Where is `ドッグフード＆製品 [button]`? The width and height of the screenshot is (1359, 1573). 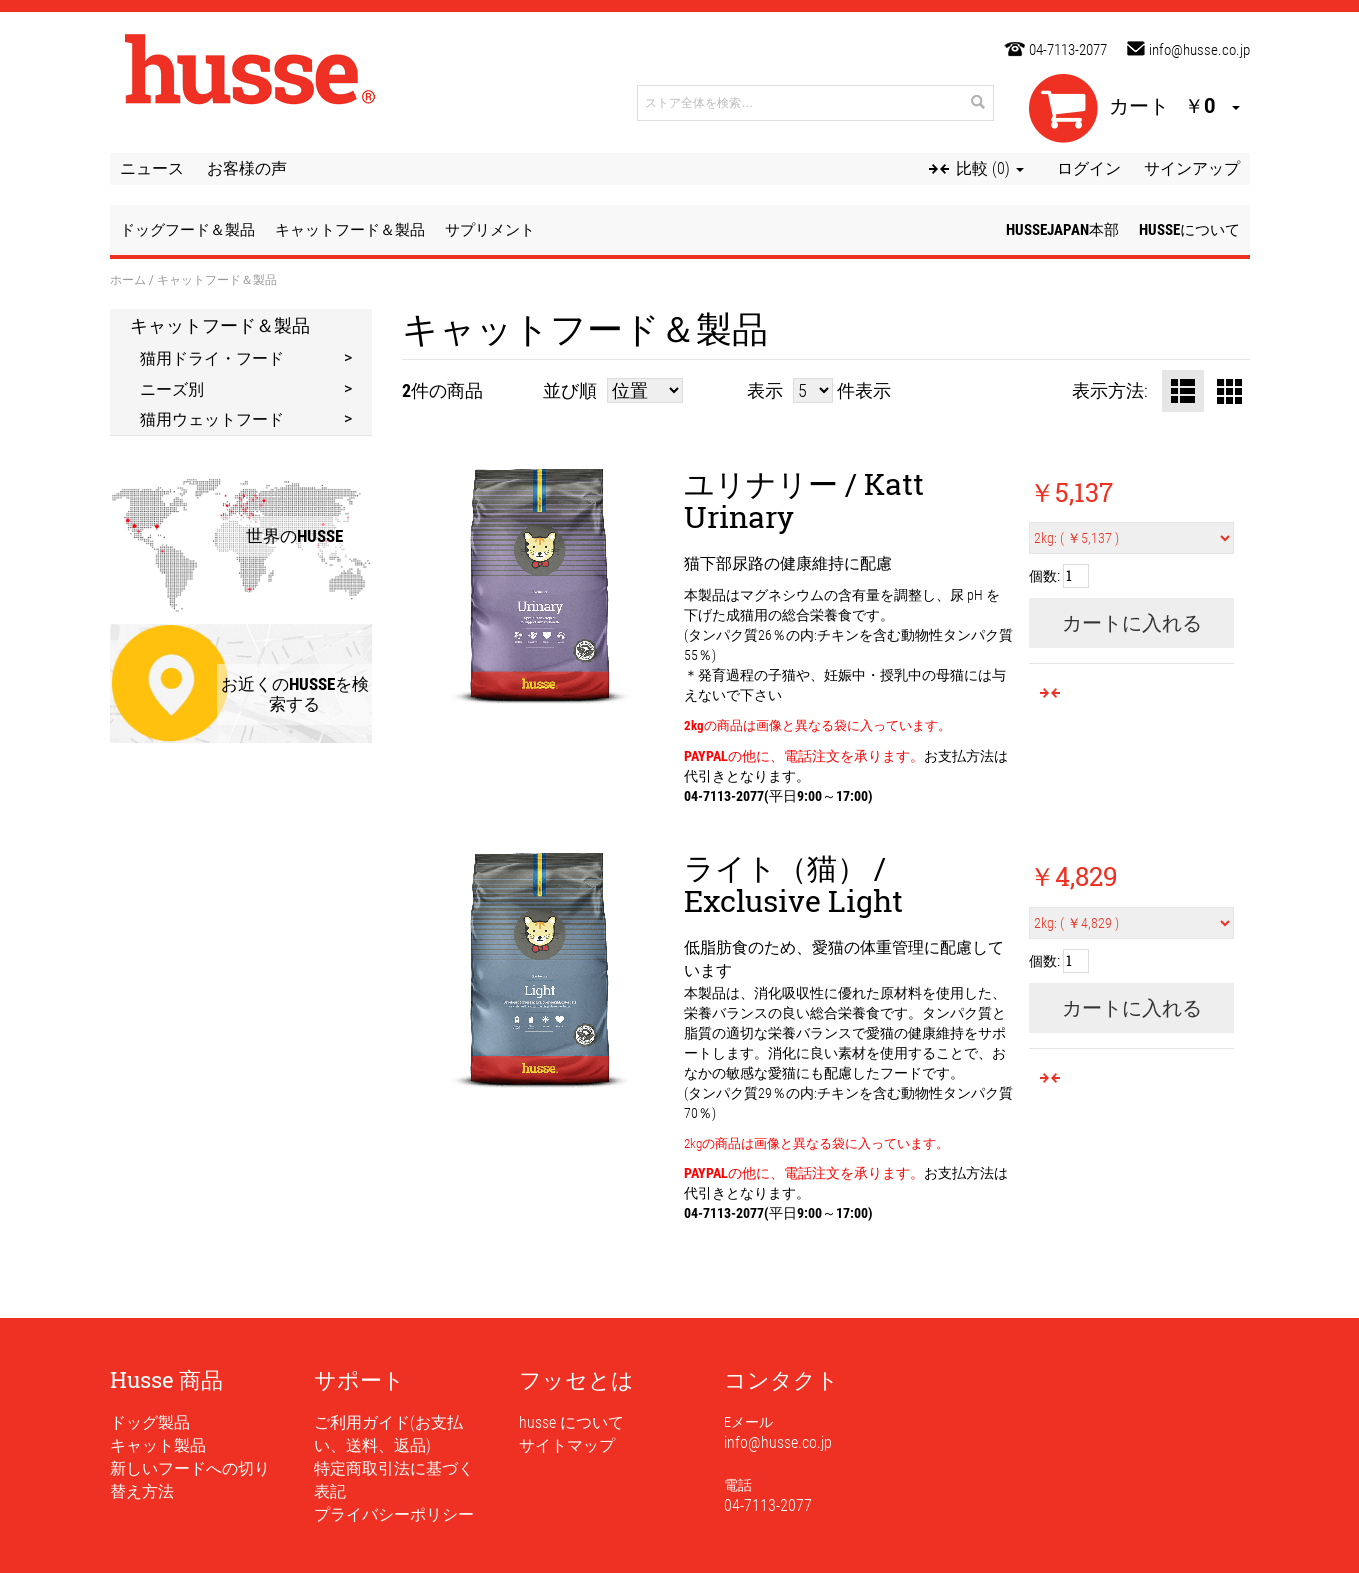 ドッグフード＆製品 [button] is located at coordinates (187, 230).